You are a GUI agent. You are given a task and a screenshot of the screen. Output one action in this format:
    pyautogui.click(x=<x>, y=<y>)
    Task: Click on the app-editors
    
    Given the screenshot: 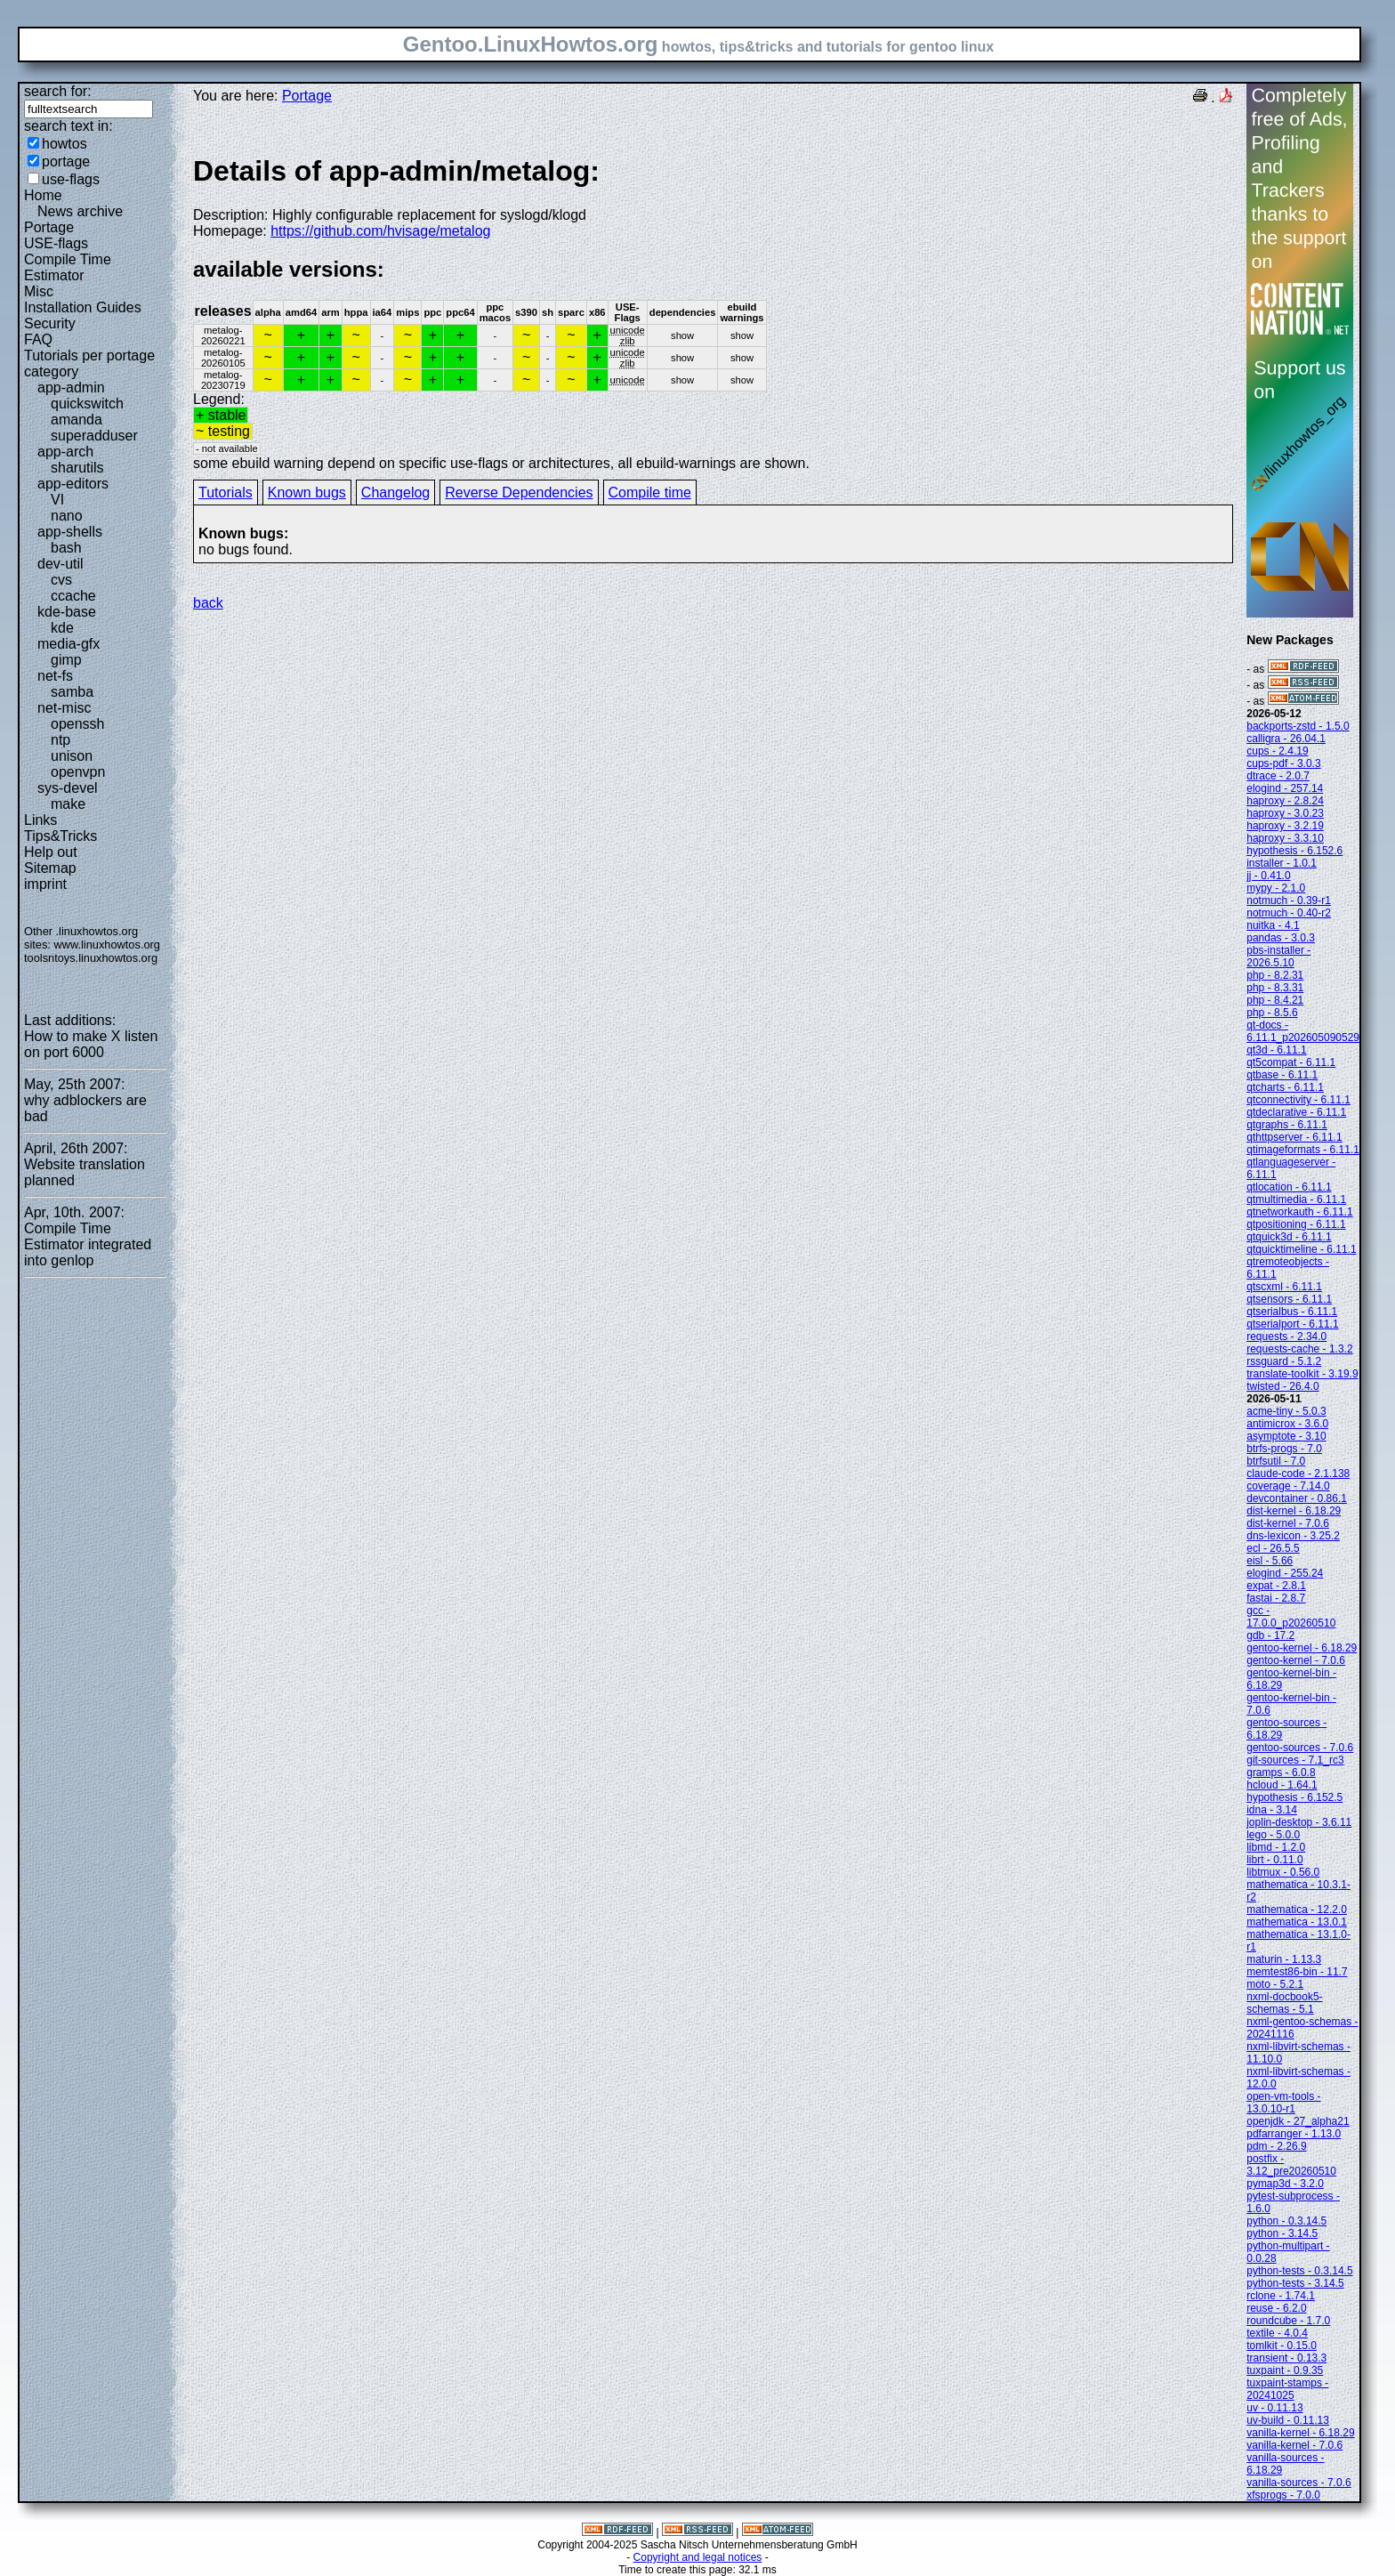 What is the action you would take?
    pyautogui.click(x=73, y=483)
    